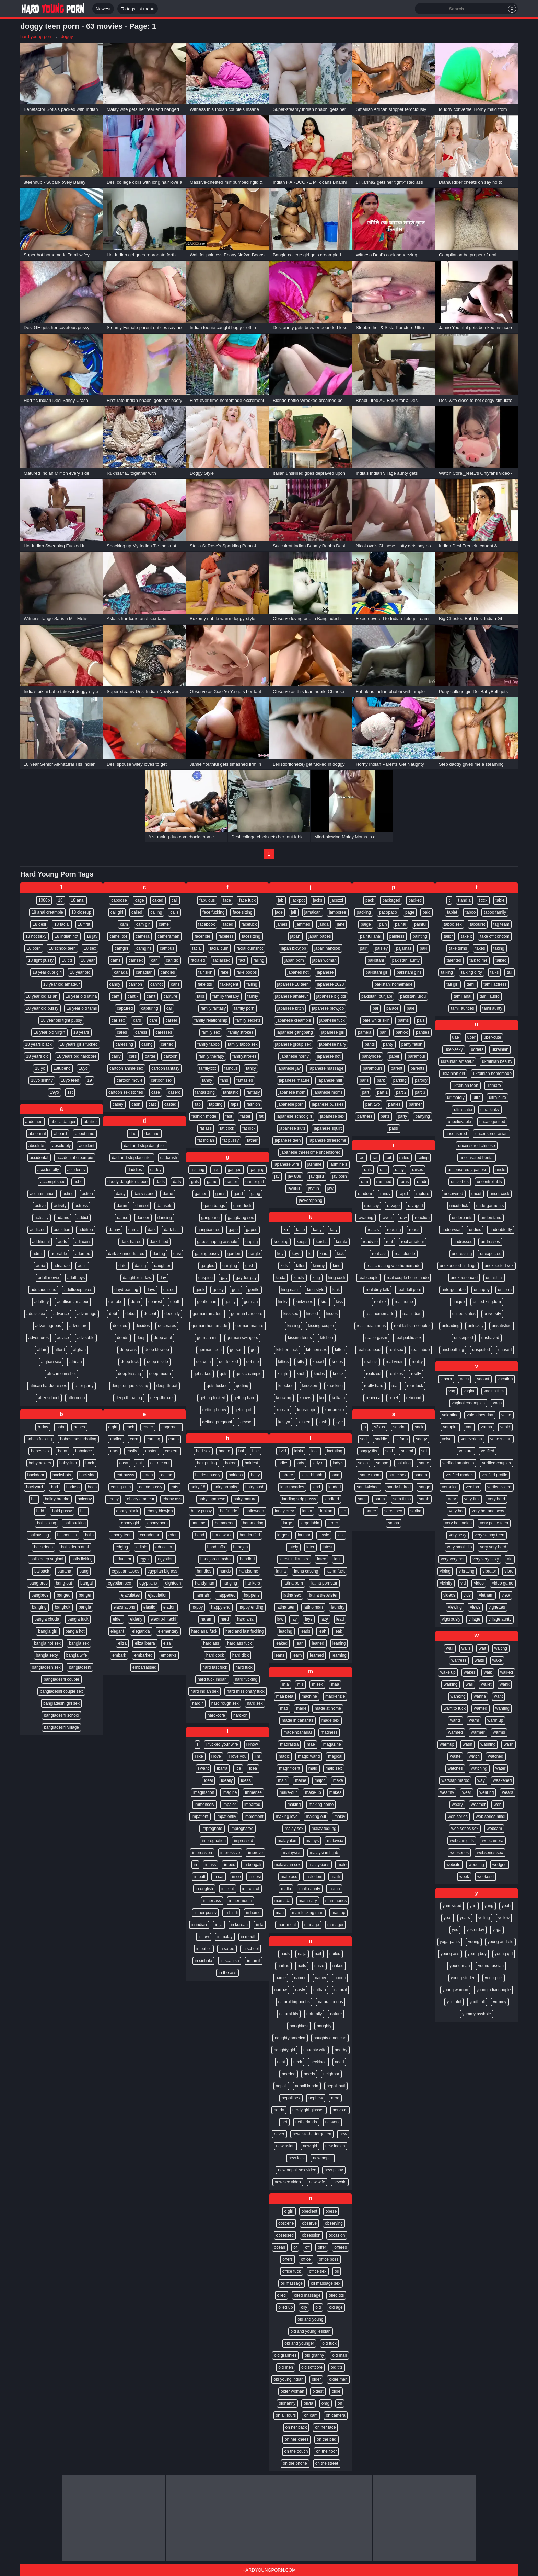  What do you see at coordinates (117, 1631) in the screenshot?
I see `elegant` at bounding box center [117, 1631].